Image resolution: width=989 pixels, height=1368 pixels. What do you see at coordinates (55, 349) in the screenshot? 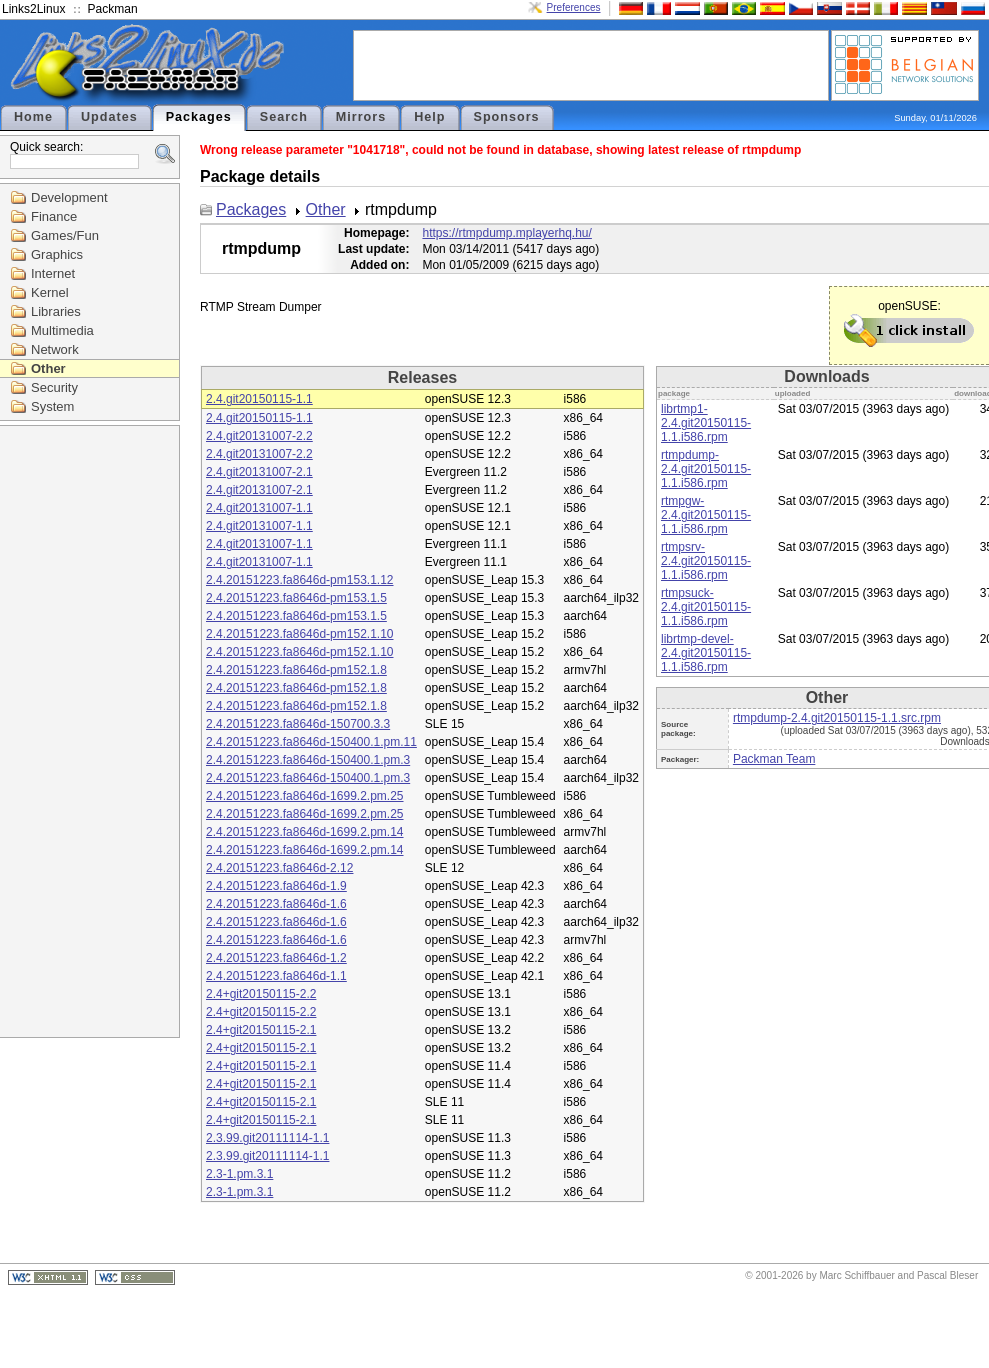
I see `Network` at bounding box center [55, 349].